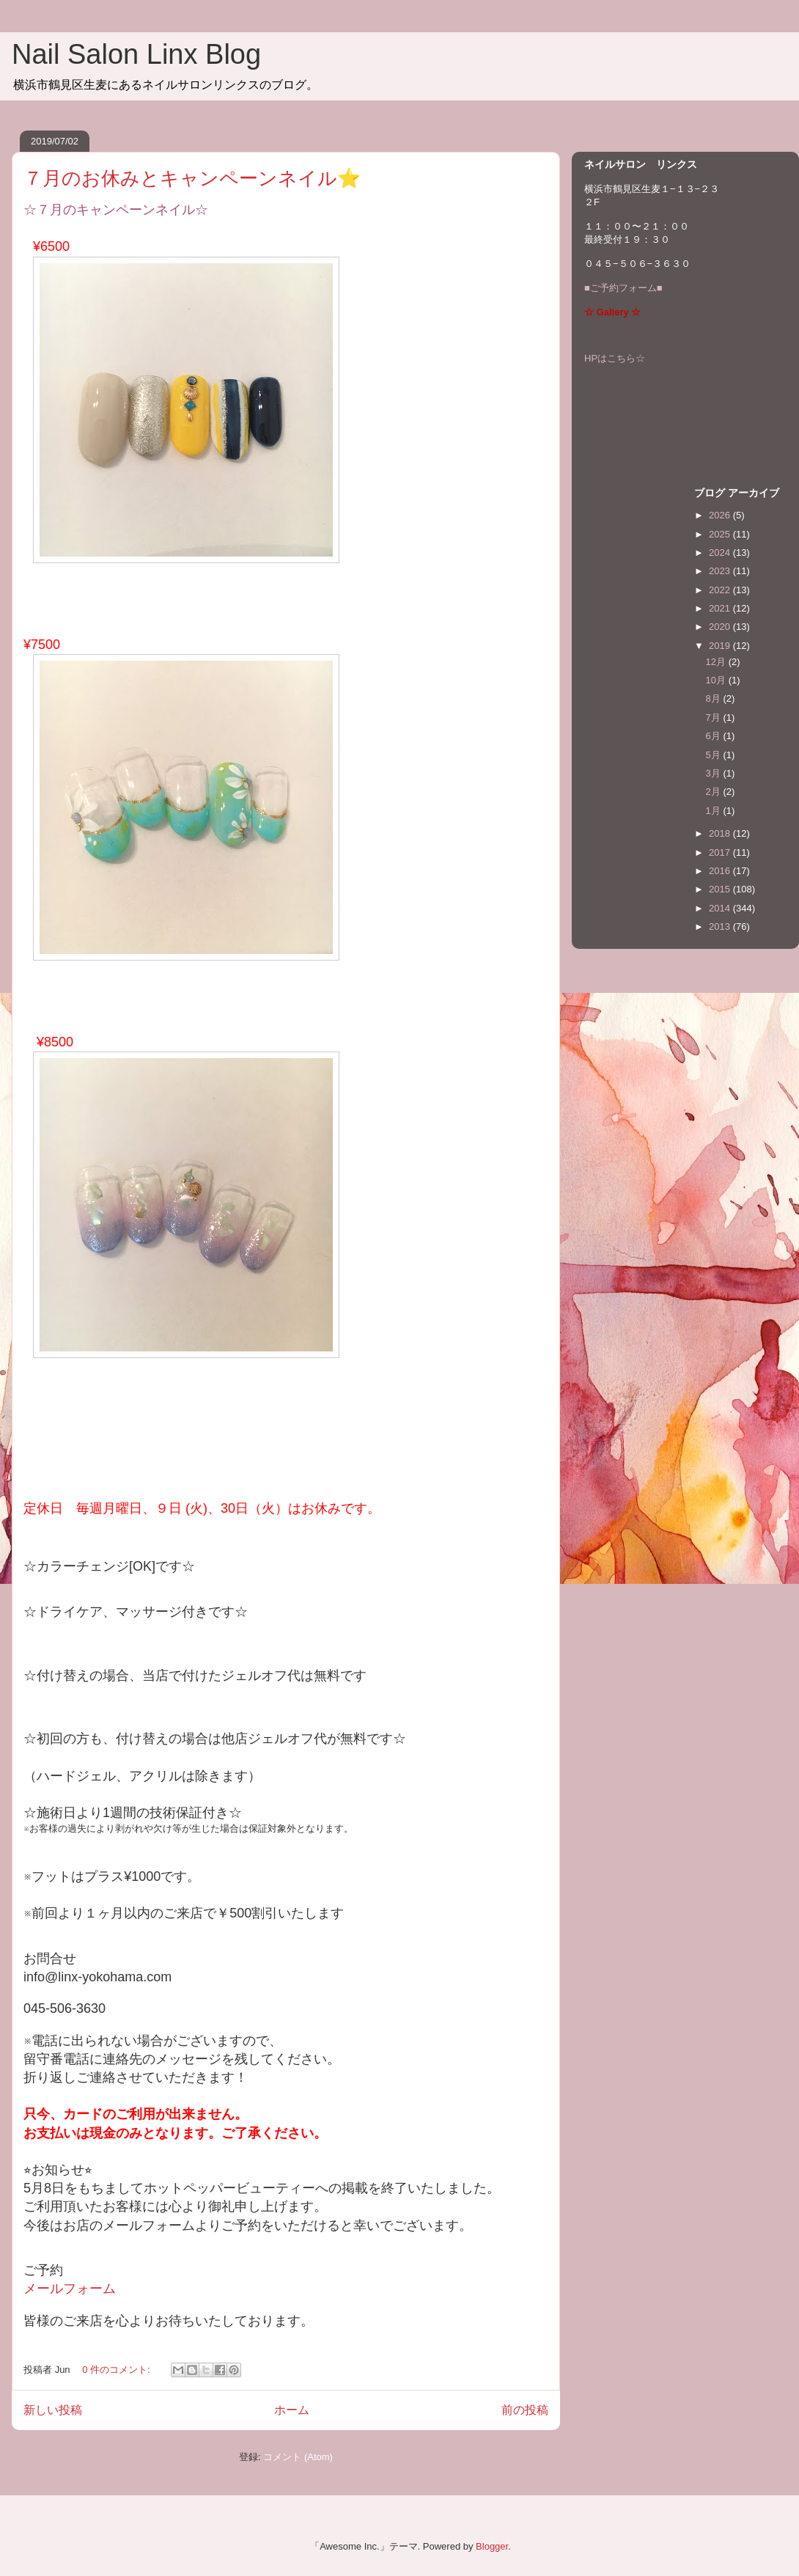 The width and height of the screenshot is (799, 2576). Describe the element at coordinates (721, 552) in the screenshot. I see `2024` at that location.